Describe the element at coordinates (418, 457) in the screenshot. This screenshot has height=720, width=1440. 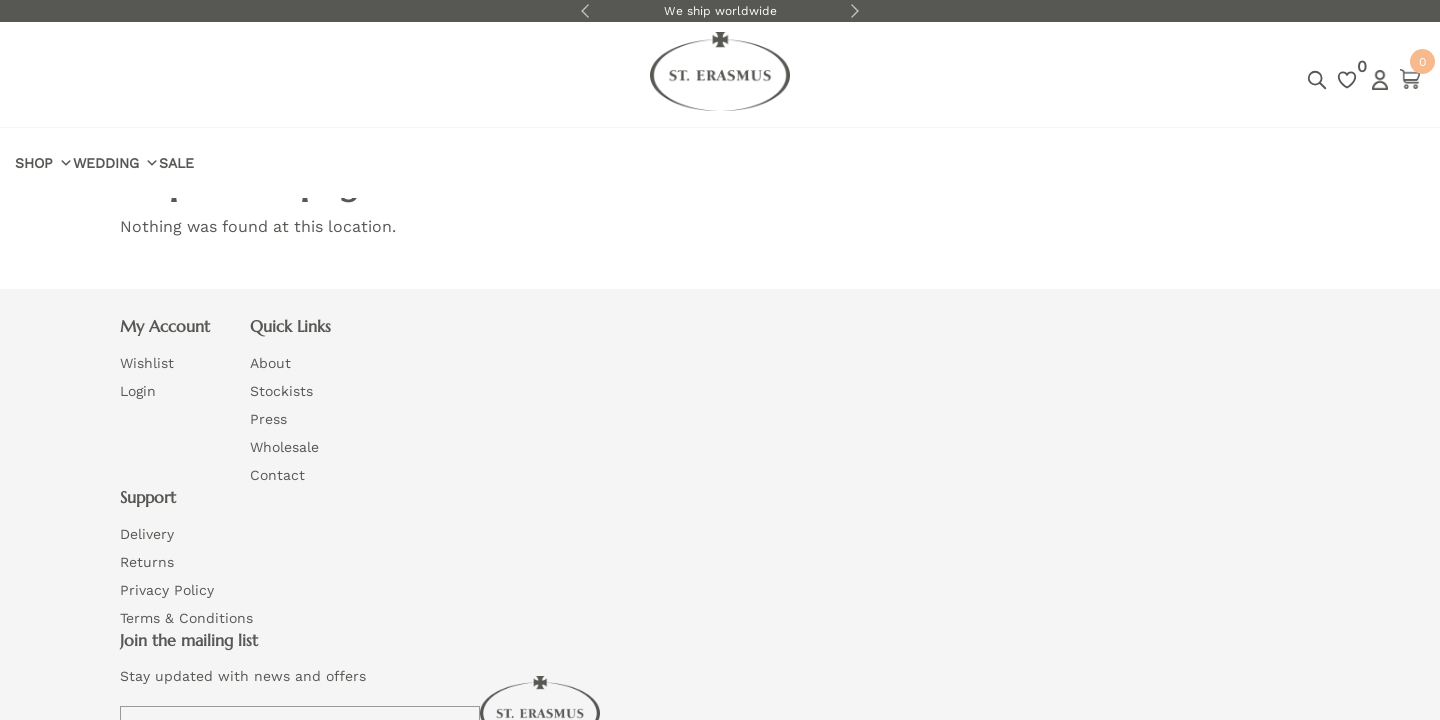
I see `Wholesale` at that location.